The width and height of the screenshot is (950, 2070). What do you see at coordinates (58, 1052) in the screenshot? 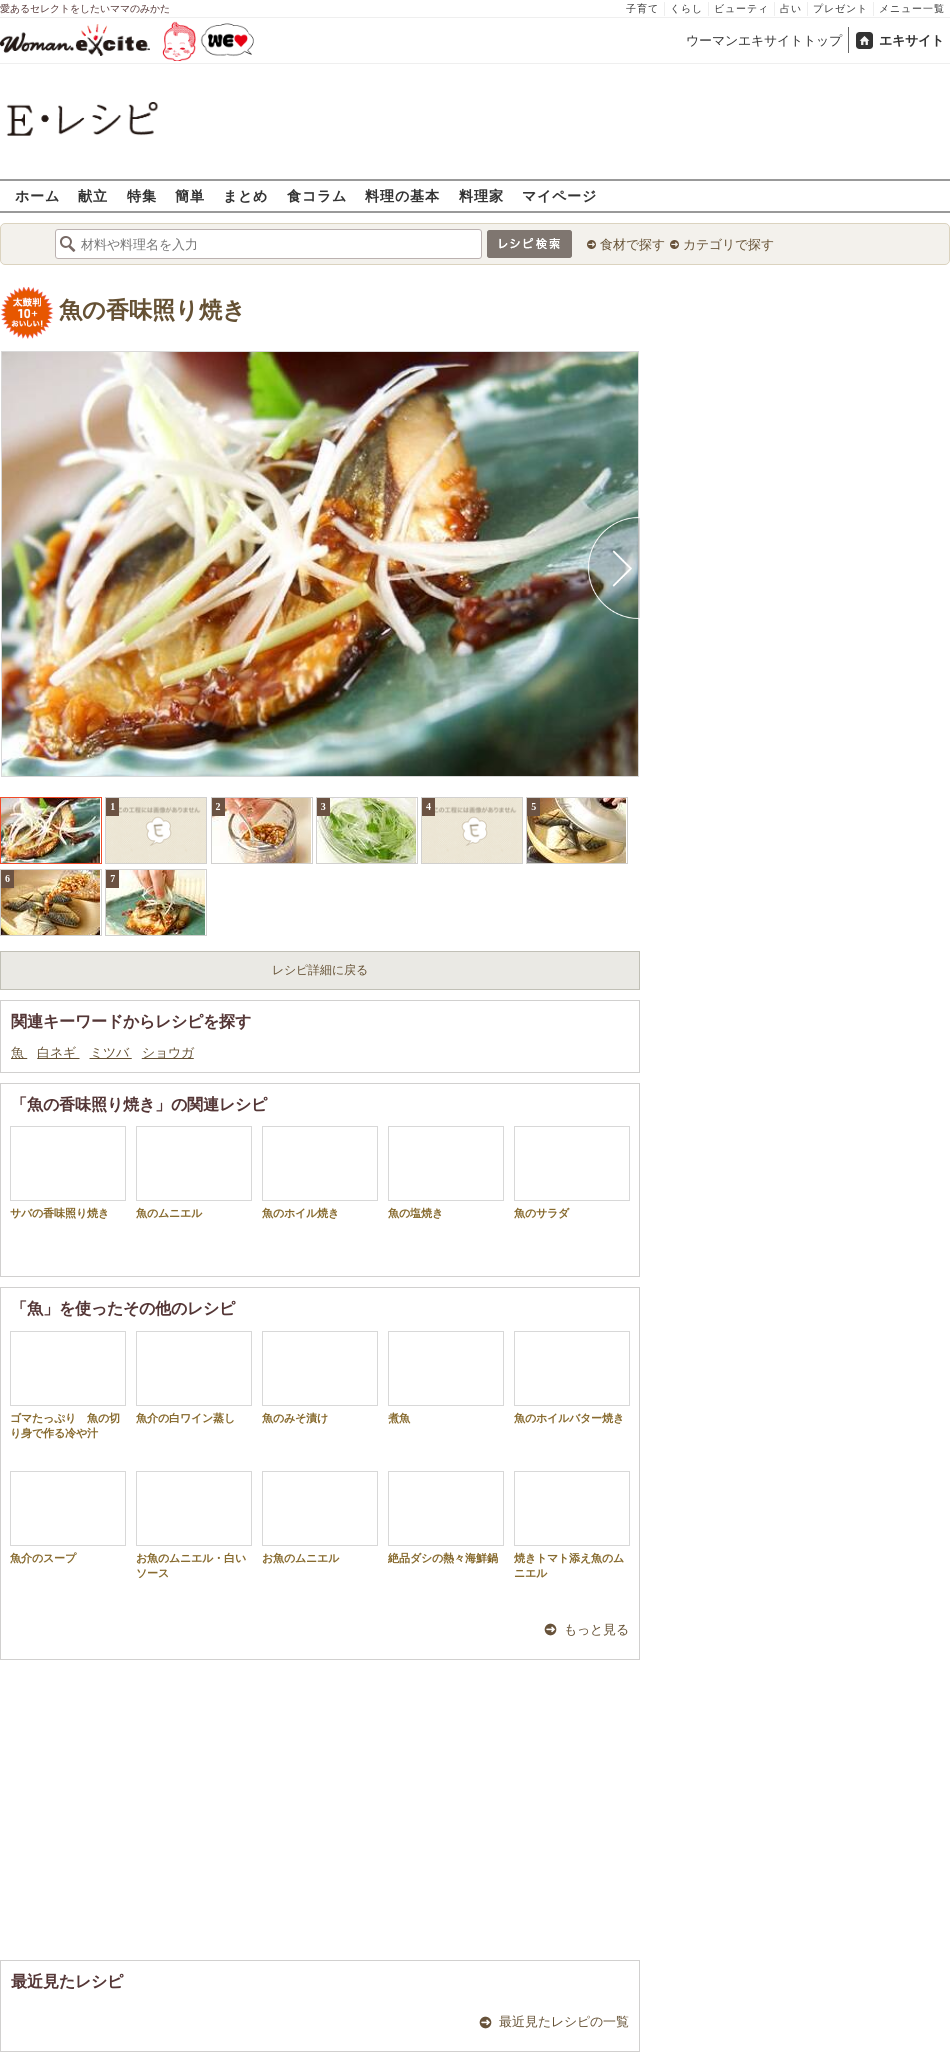
I see `白ネギ` at bounding box center [58, 1052].